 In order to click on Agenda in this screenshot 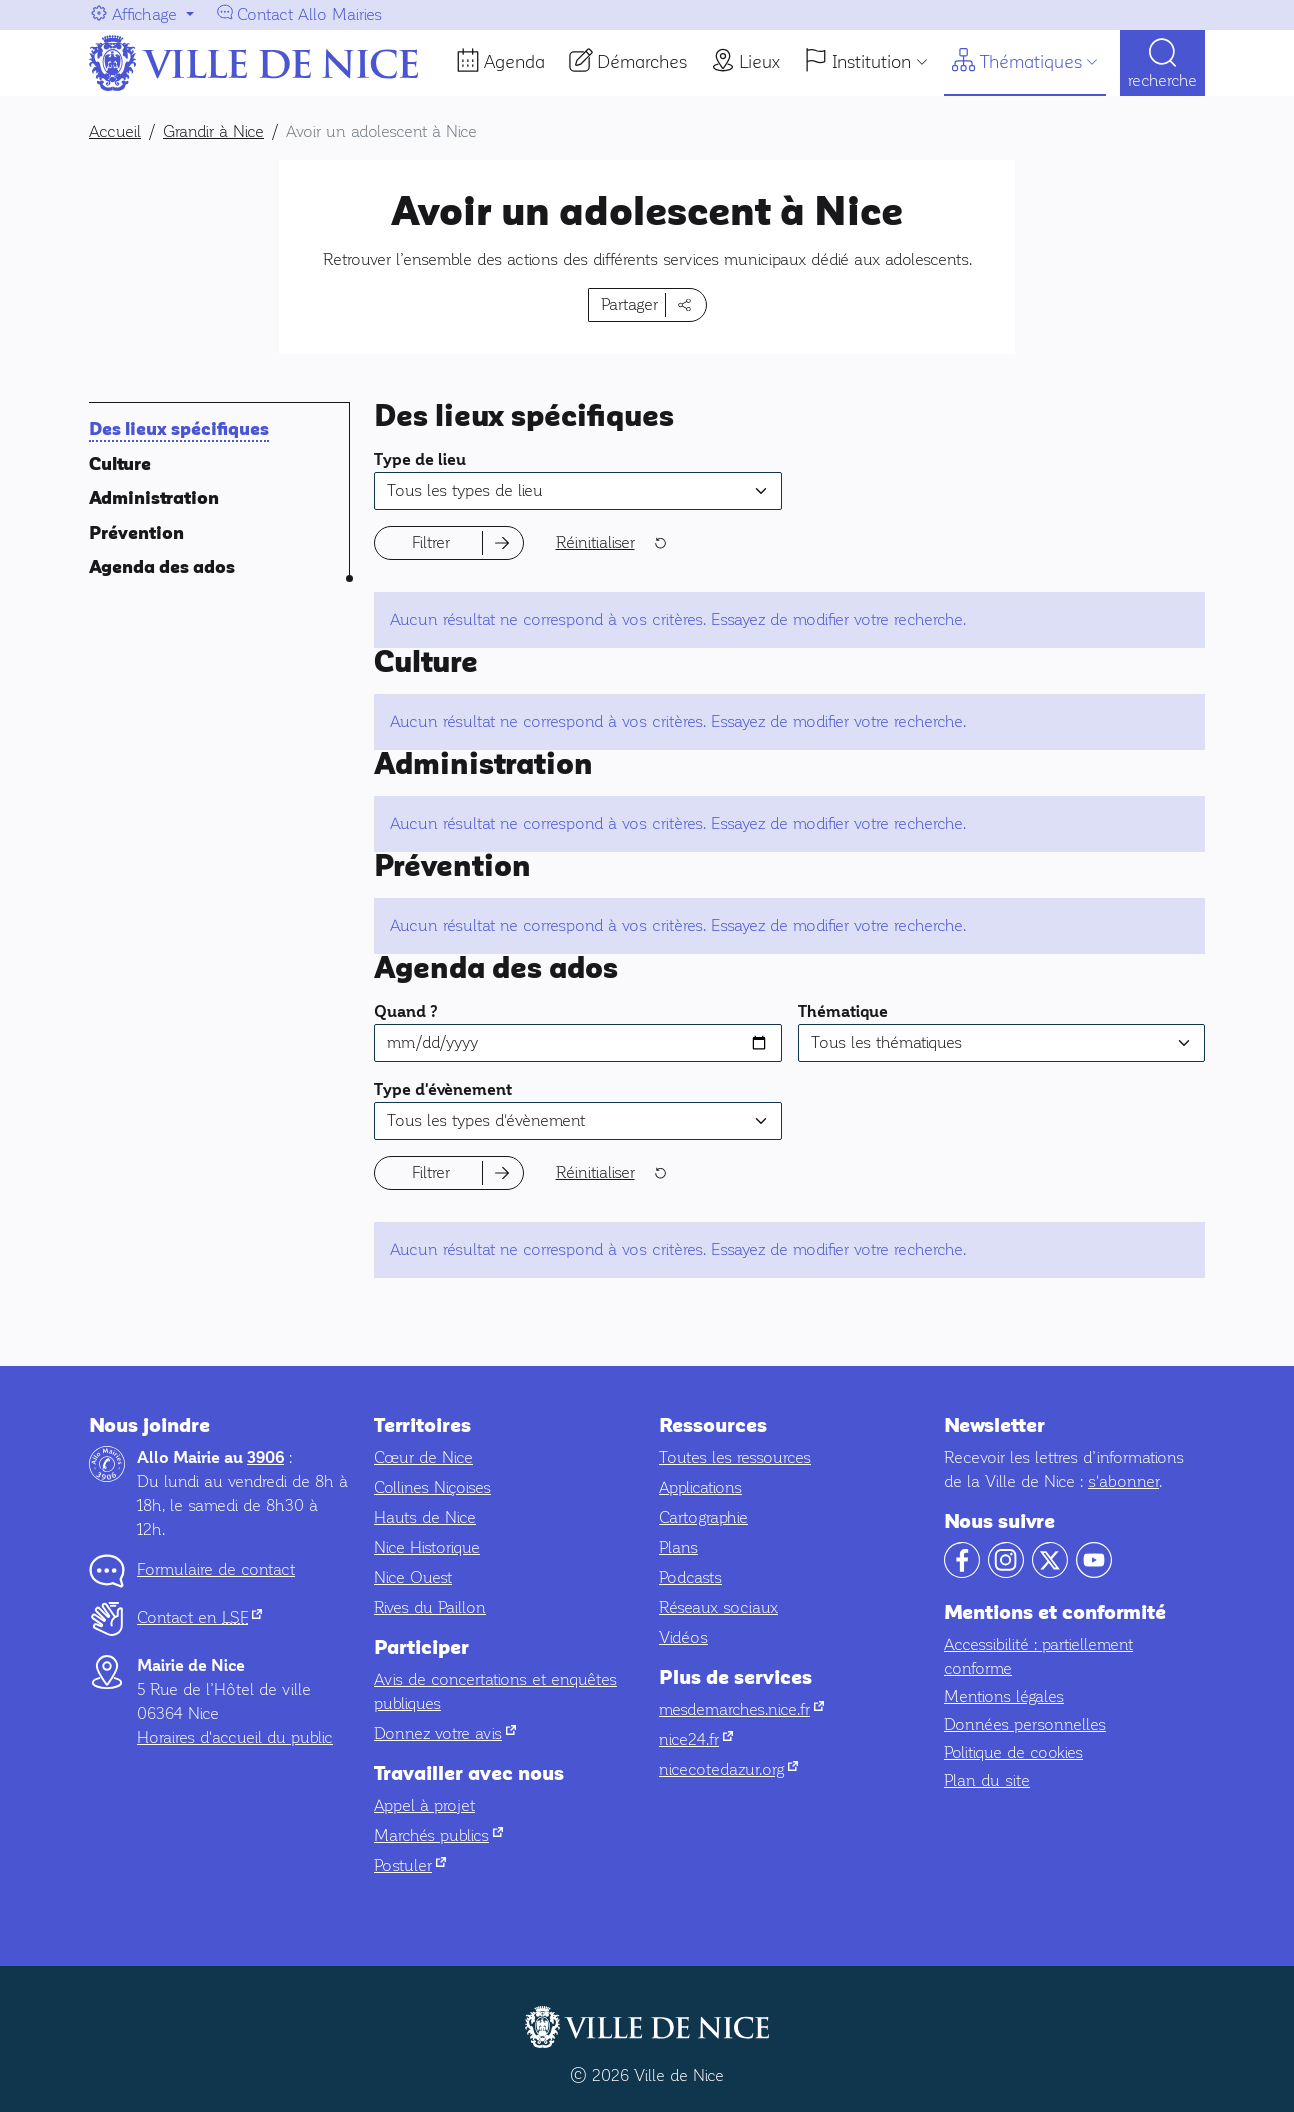, I will do `click(514, 62)`.